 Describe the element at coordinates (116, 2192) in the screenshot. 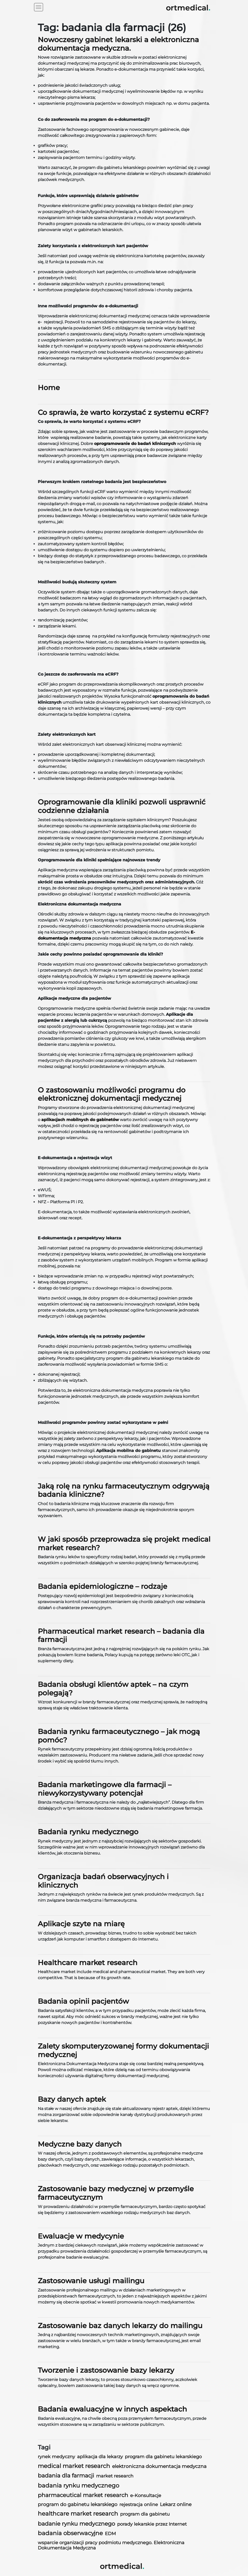

I see `Zastosowanie bazy medycznej w przemyśle farmaceutycznym` at that location.